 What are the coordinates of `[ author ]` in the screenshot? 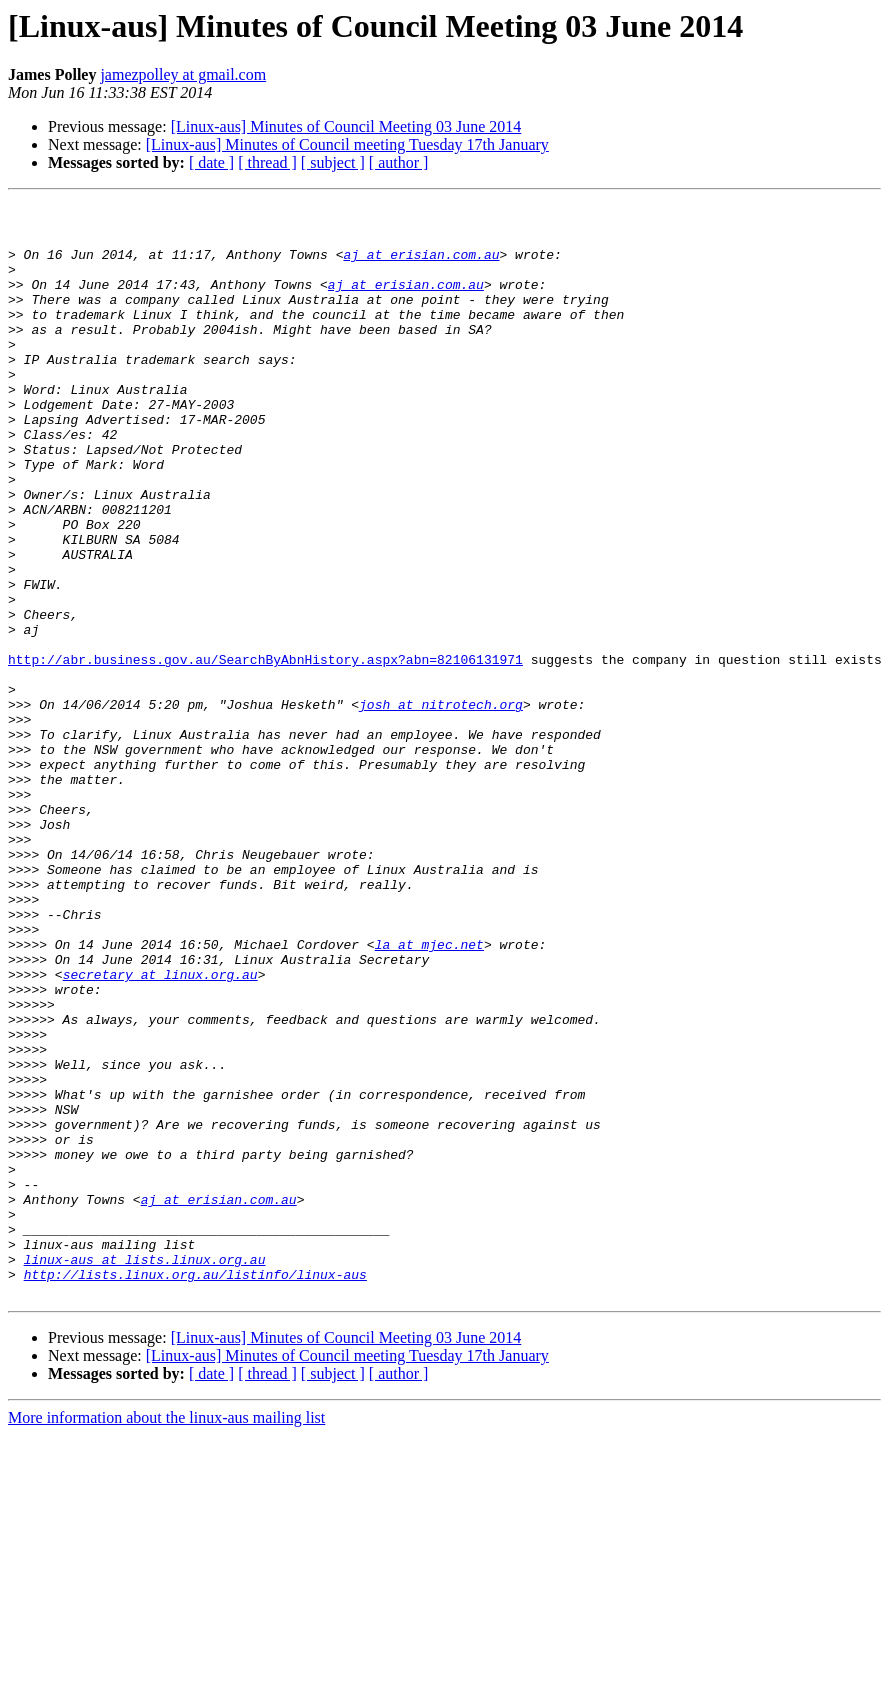 It's located at (399, 162).